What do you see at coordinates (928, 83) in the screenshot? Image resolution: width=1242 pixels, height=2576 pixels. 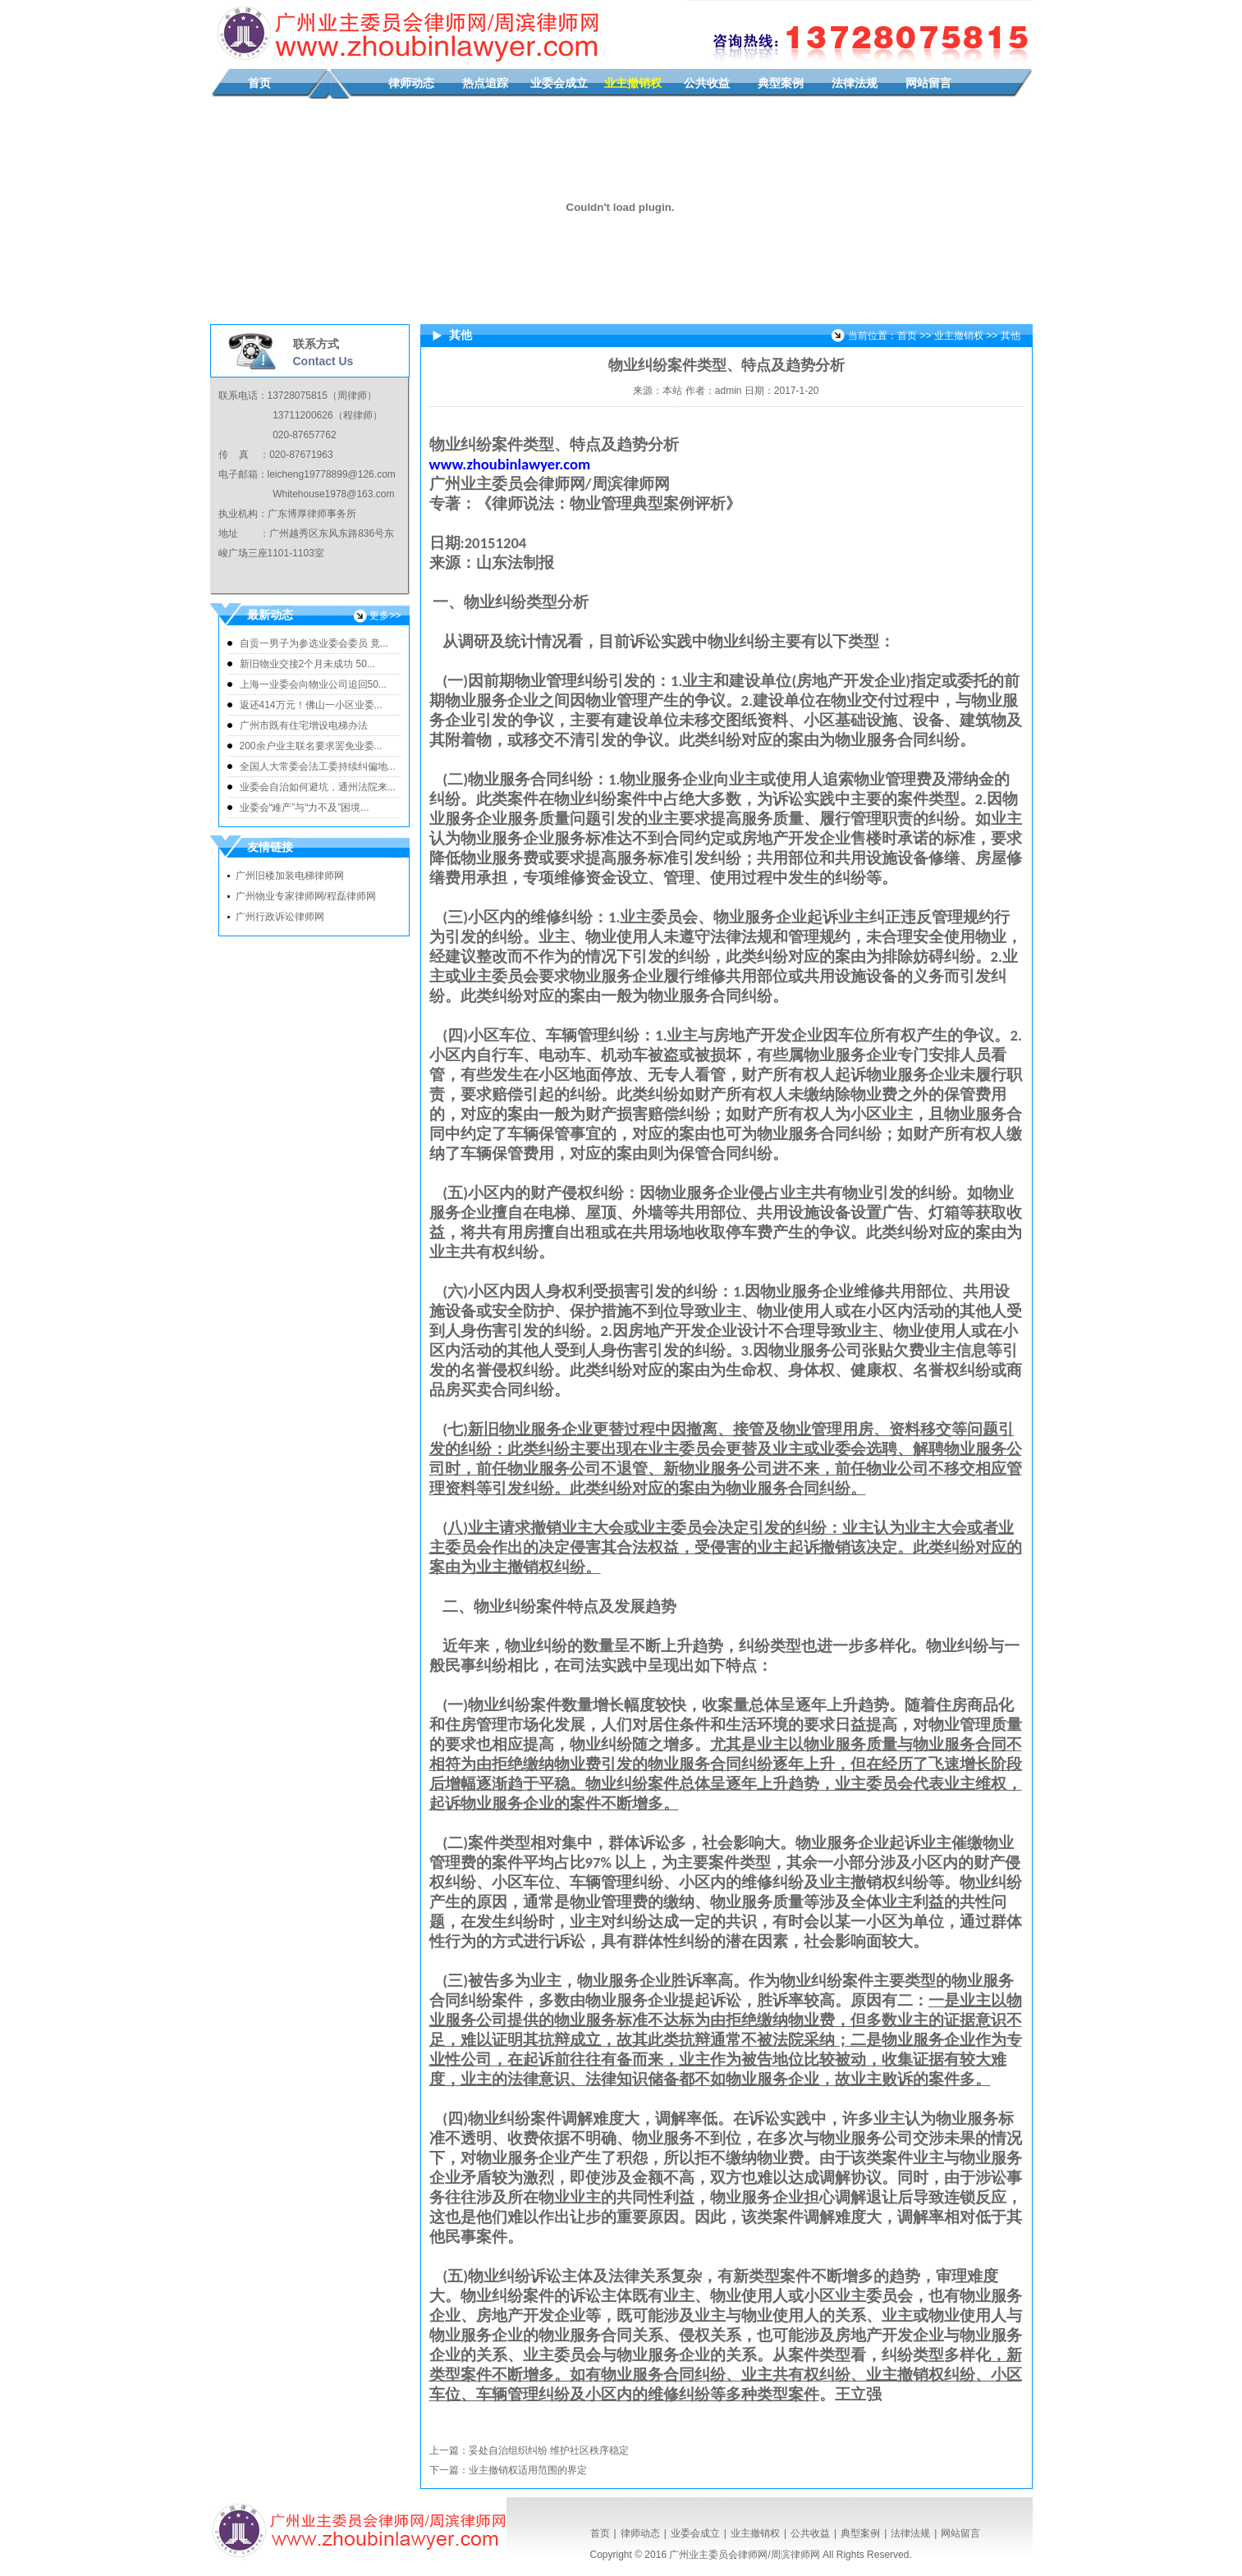 I see `网站留言` at bounding box center [928, 83].